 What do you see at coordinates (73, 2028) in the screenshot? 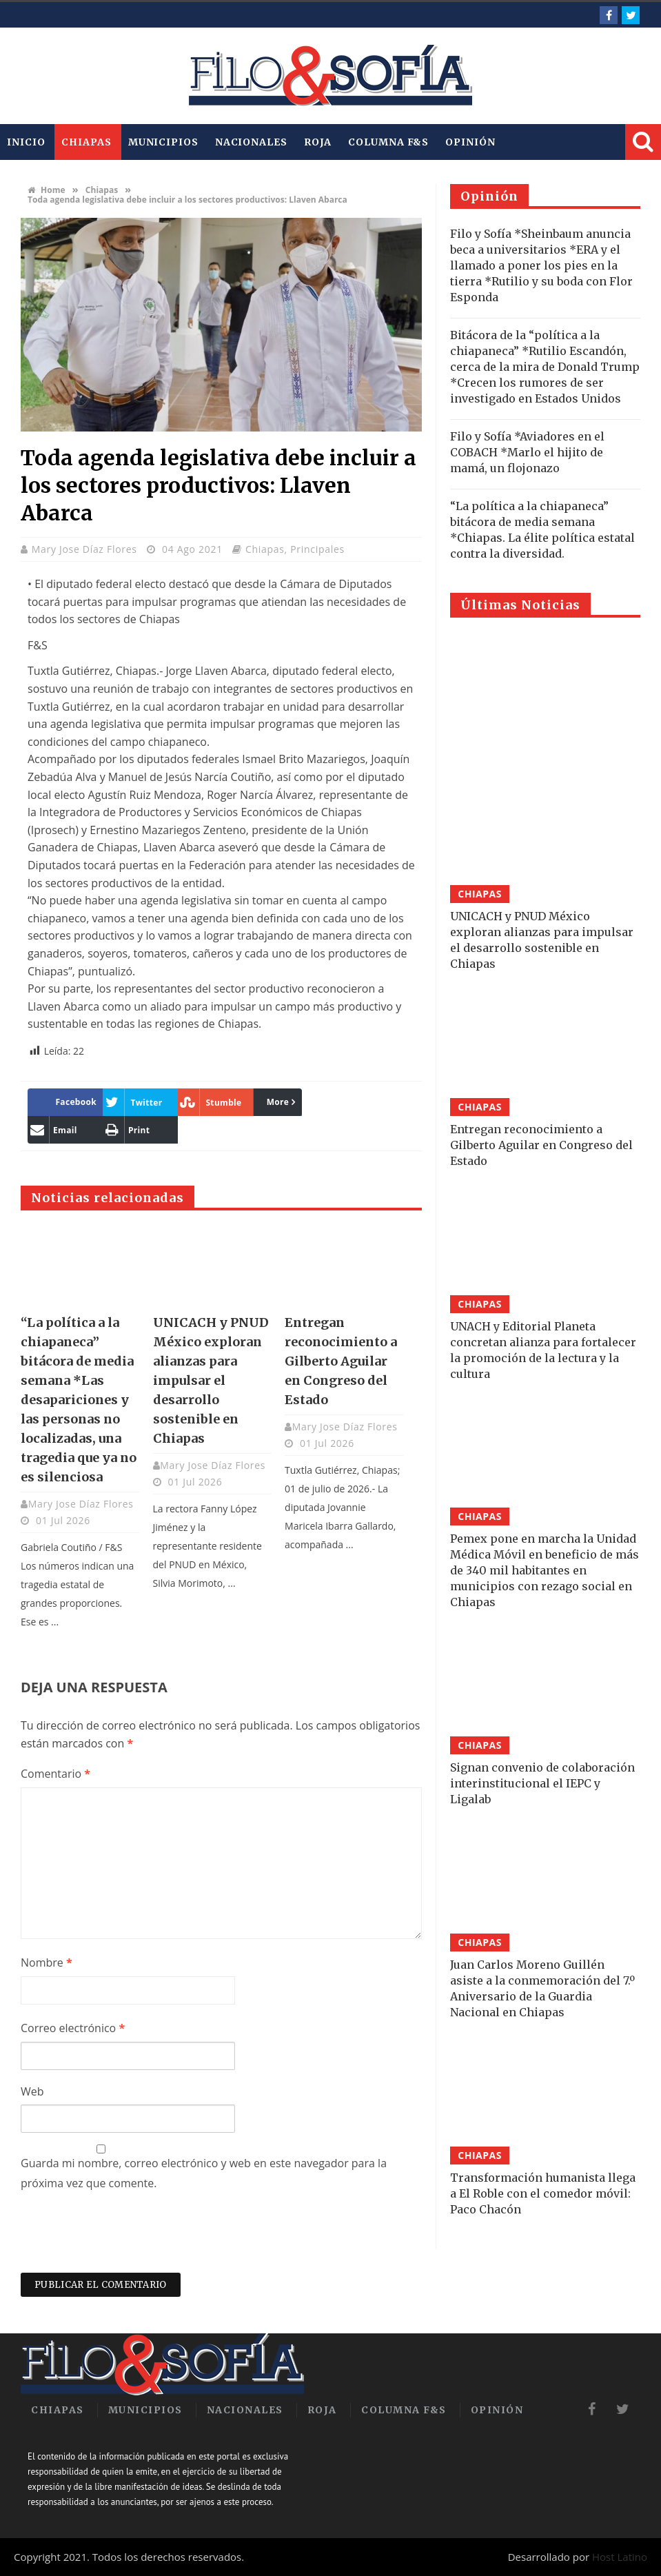
I see `Correo electrónico` at bounding box center [73, 2028].